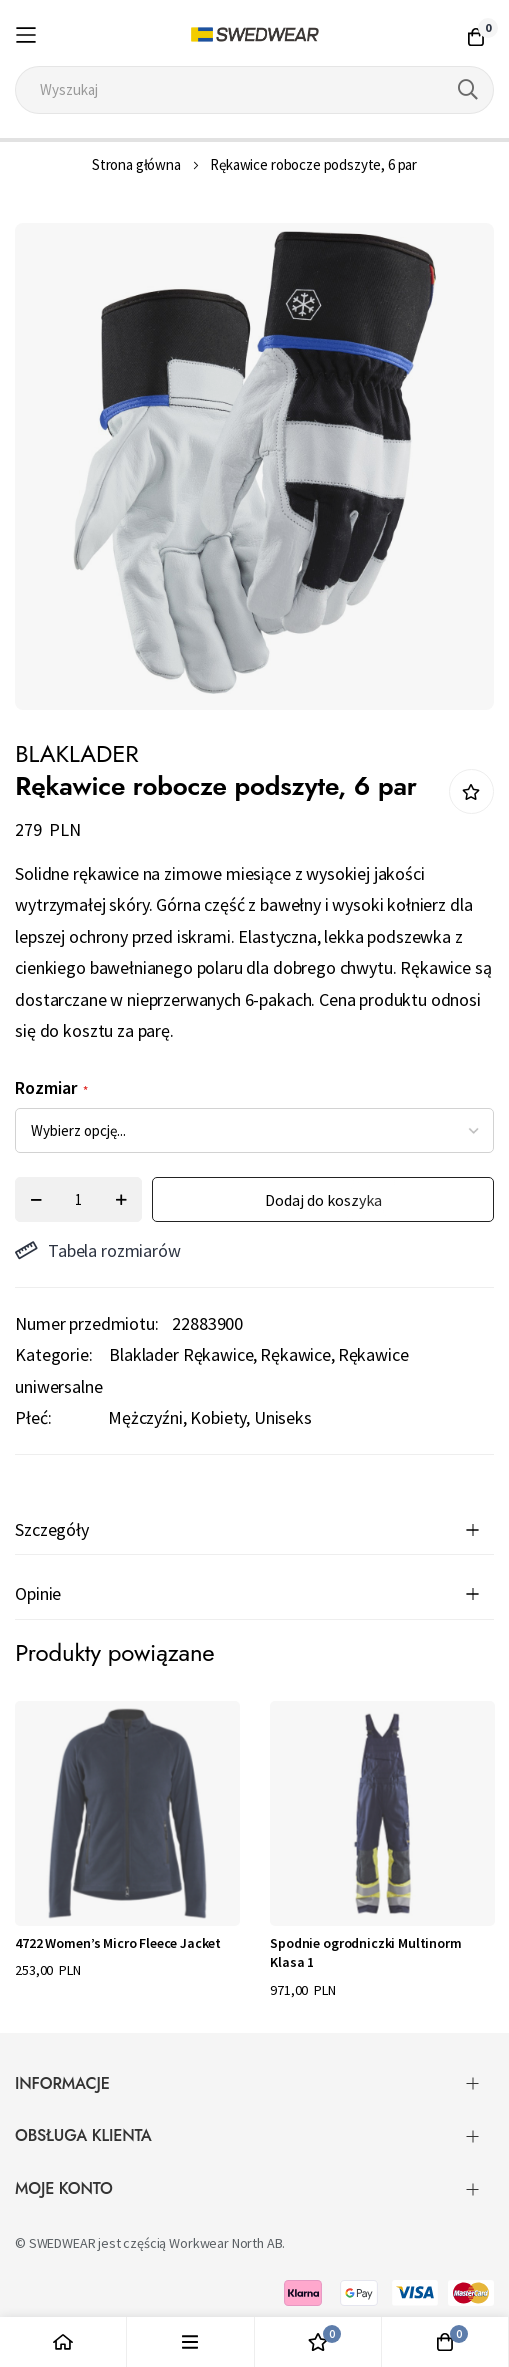 The height and width of the screenshot is (2367, 509). What do you see at coordinates (118, 1943) in the screenshot?
I see `4722 Women’s Micro Fleece Jacket` at bounding box center [118, 1943].